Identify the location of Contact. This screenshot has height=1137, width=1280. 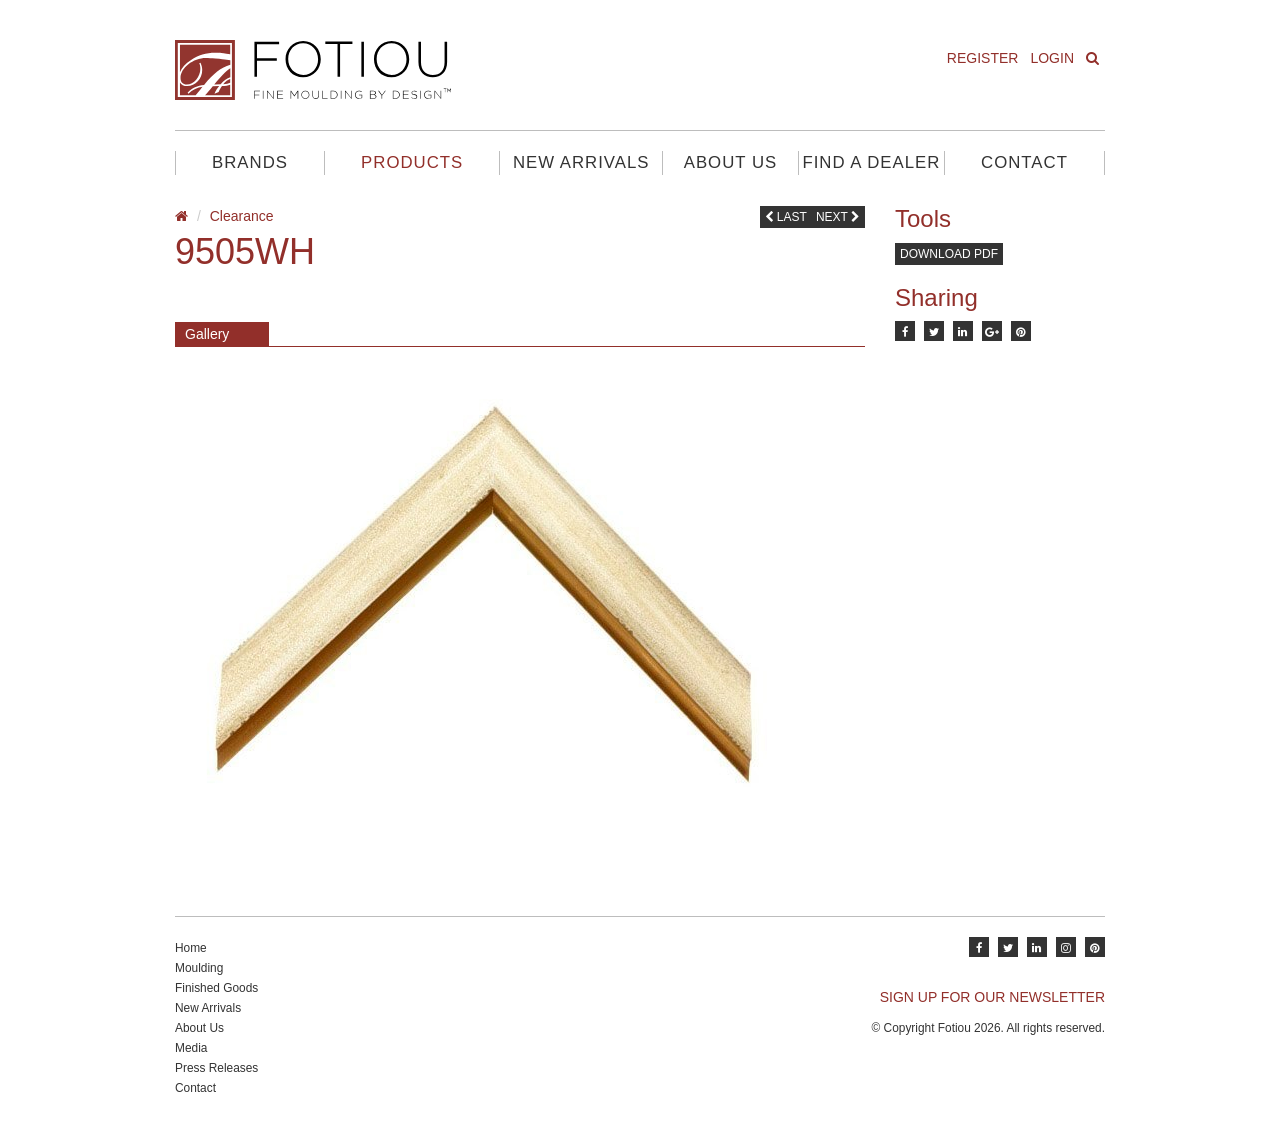
(1024, 162).